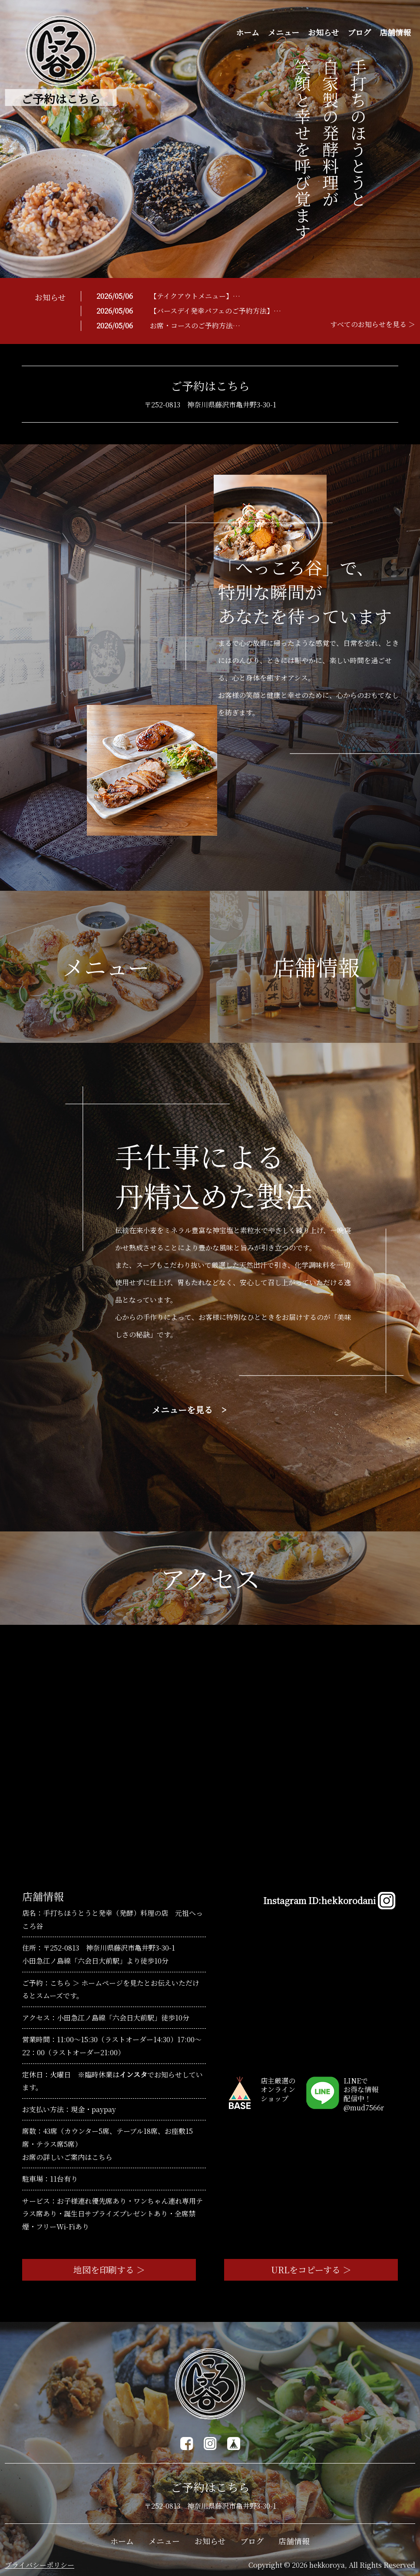 This screenshot has width=420, height=2576. I want to click on @mud7566r, so click(364, 2108).